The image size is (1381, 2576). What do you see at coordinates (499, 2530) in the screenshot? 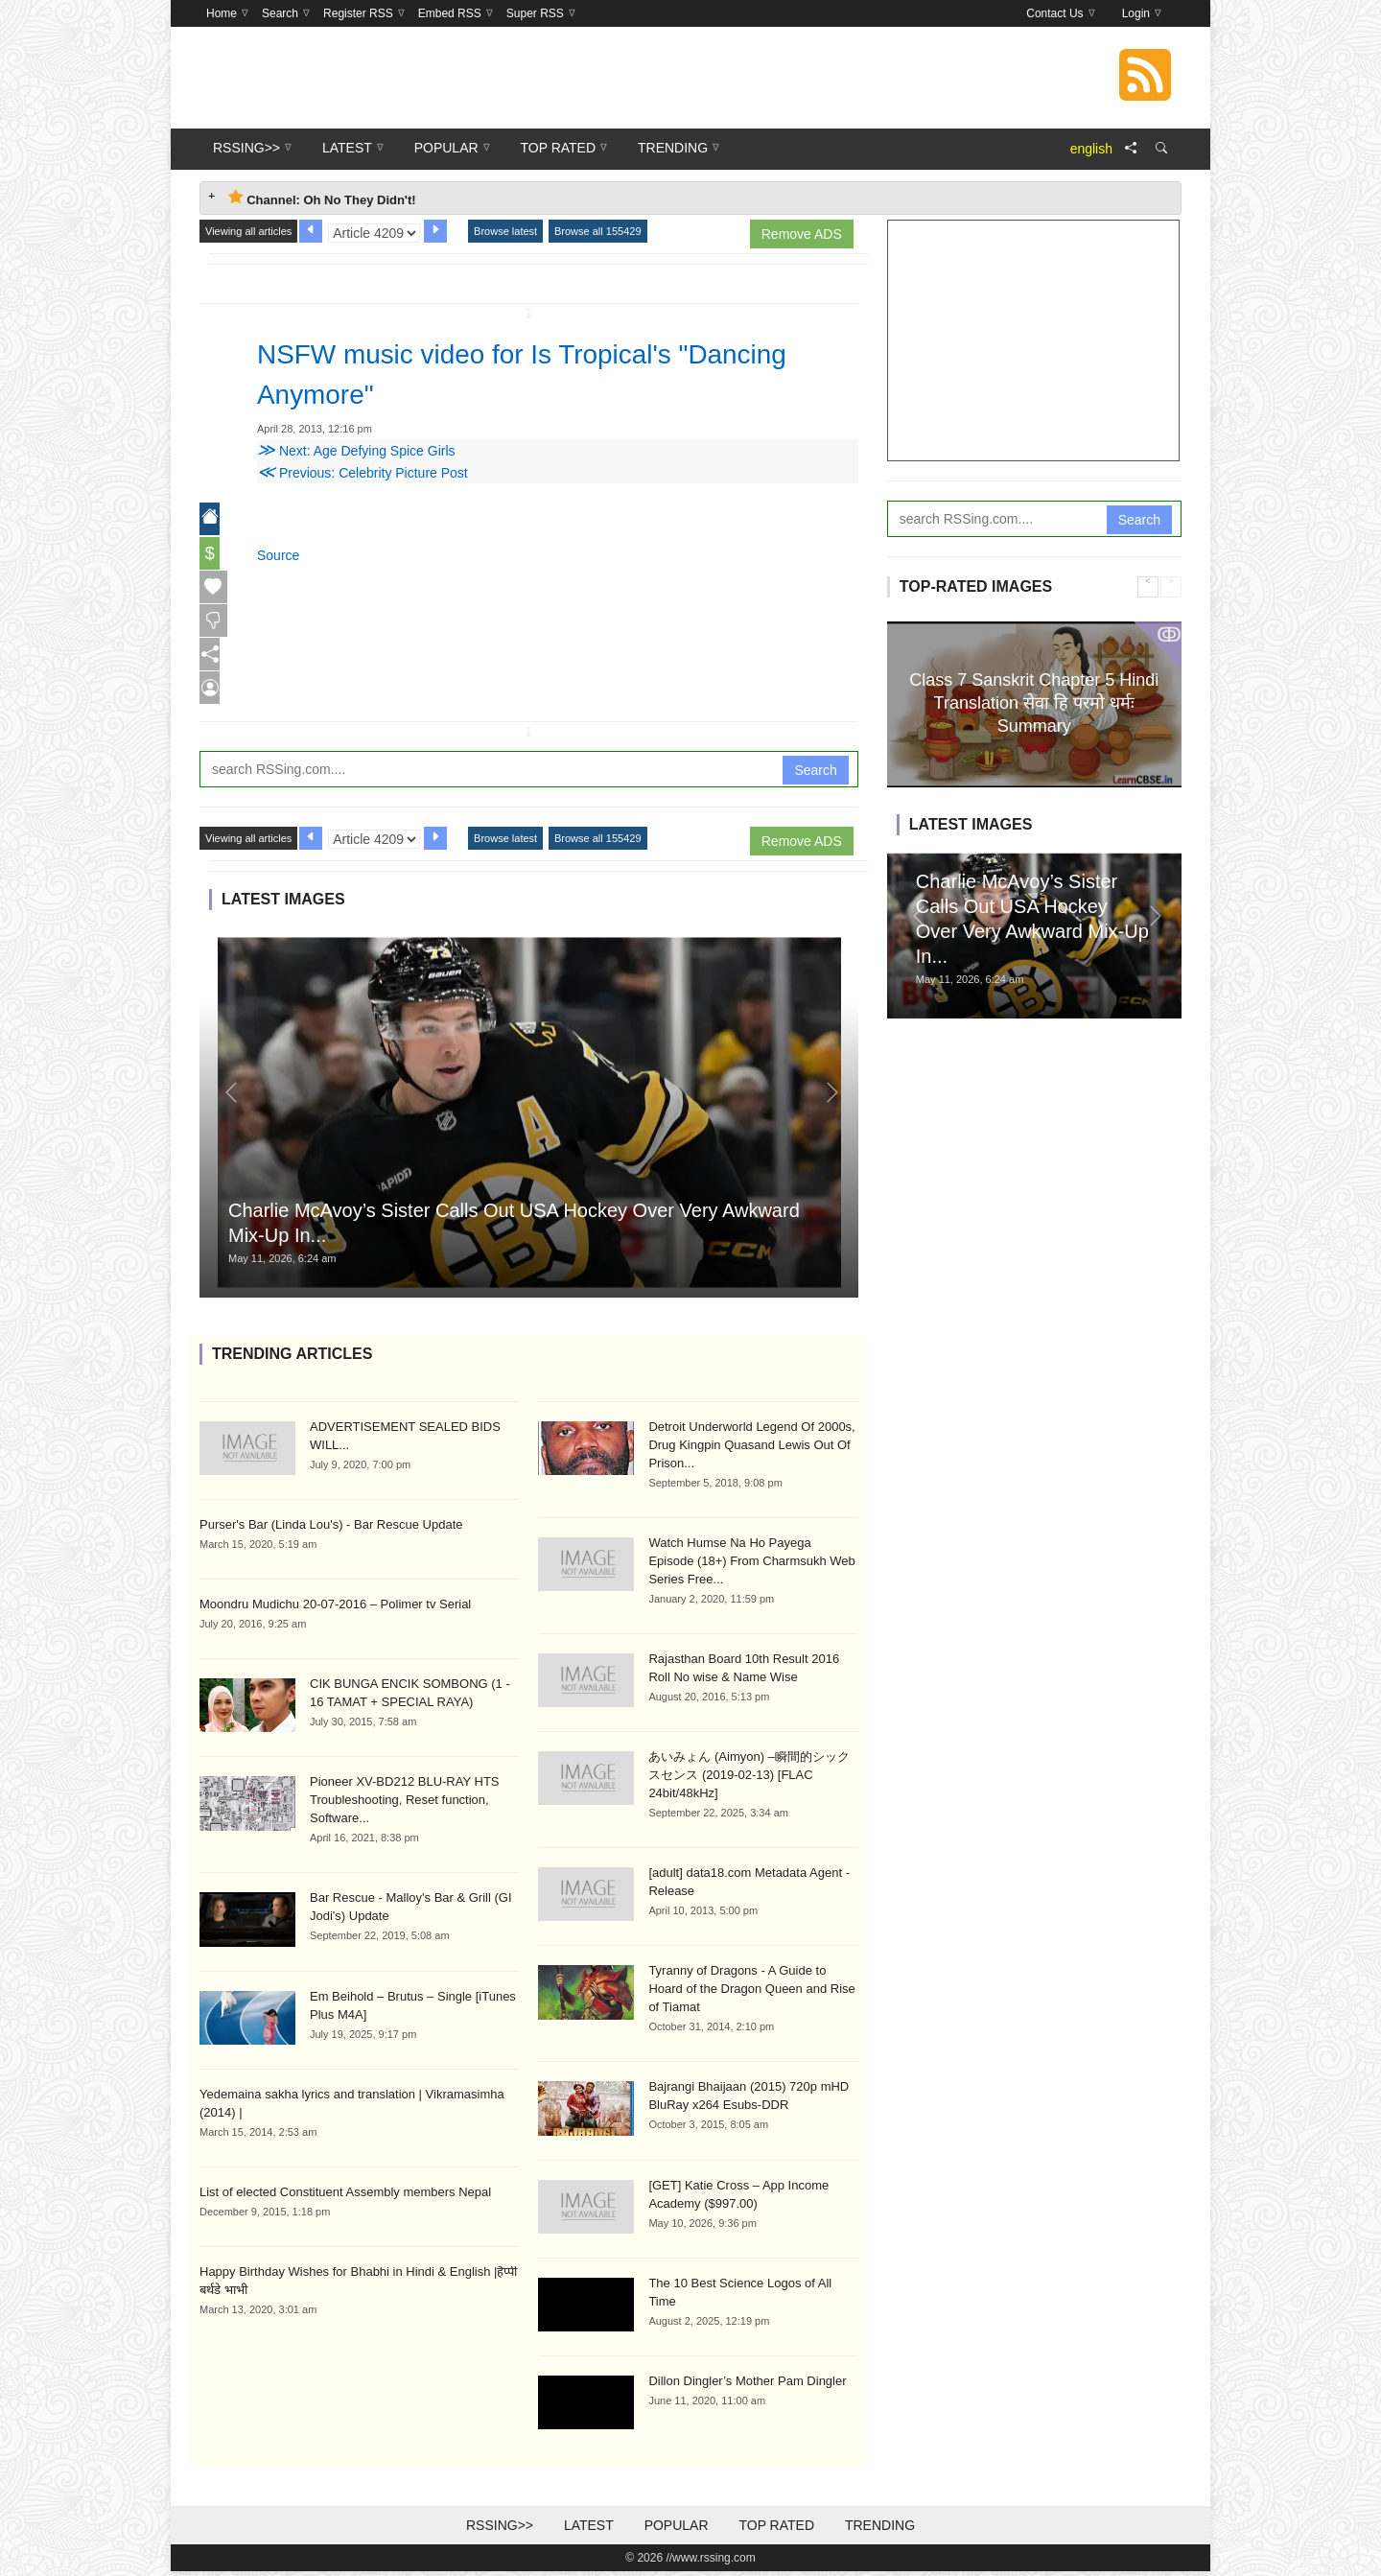
I see `RSSing>>` at bounding box center [499, 2530].